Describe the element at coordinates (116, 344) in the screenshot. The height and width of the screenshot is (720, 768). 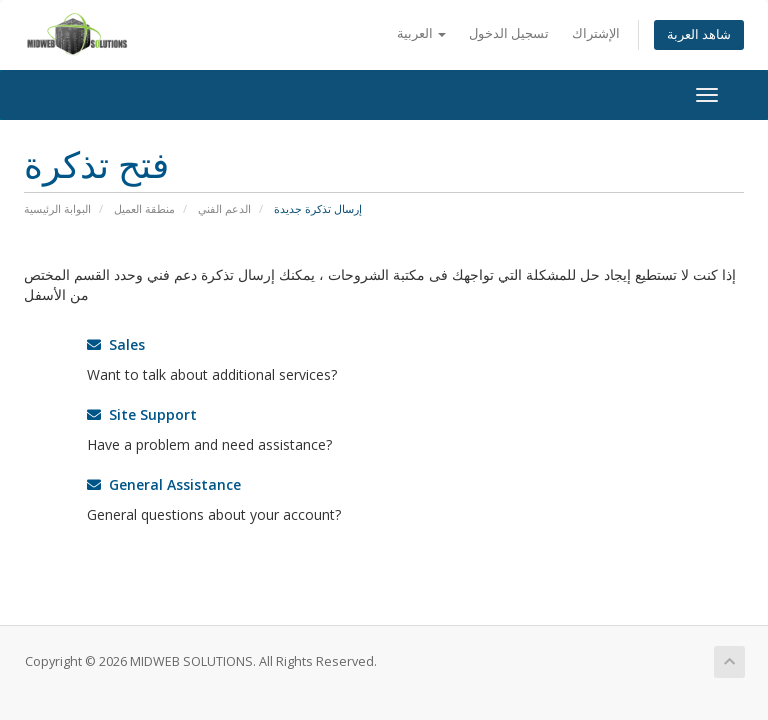
I see `Sales` at that location.